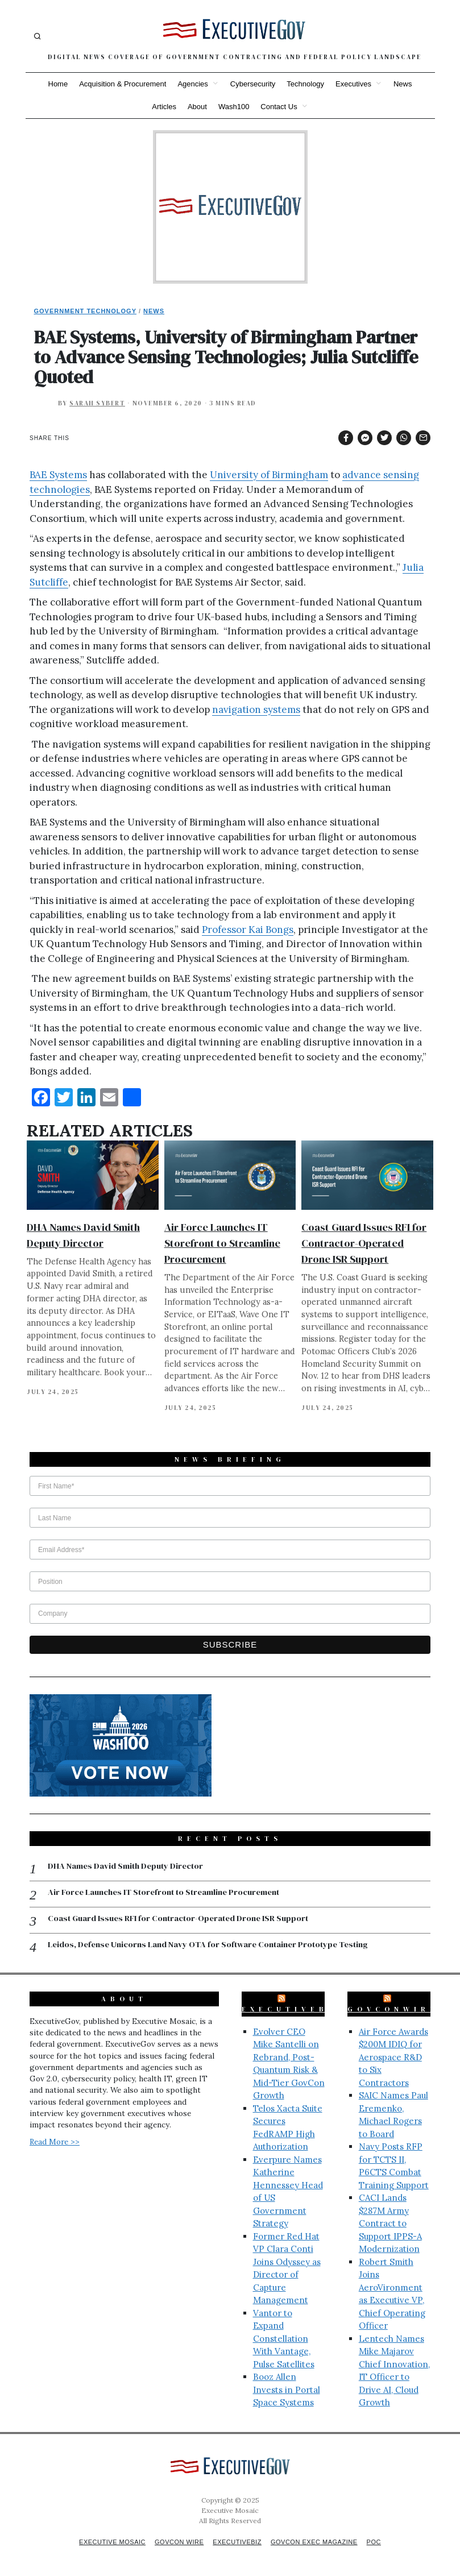 The height and width of the screenshot is (2576, 460). I want to click on DHA Names David Smith Deputy Director, so click(128, 1866).